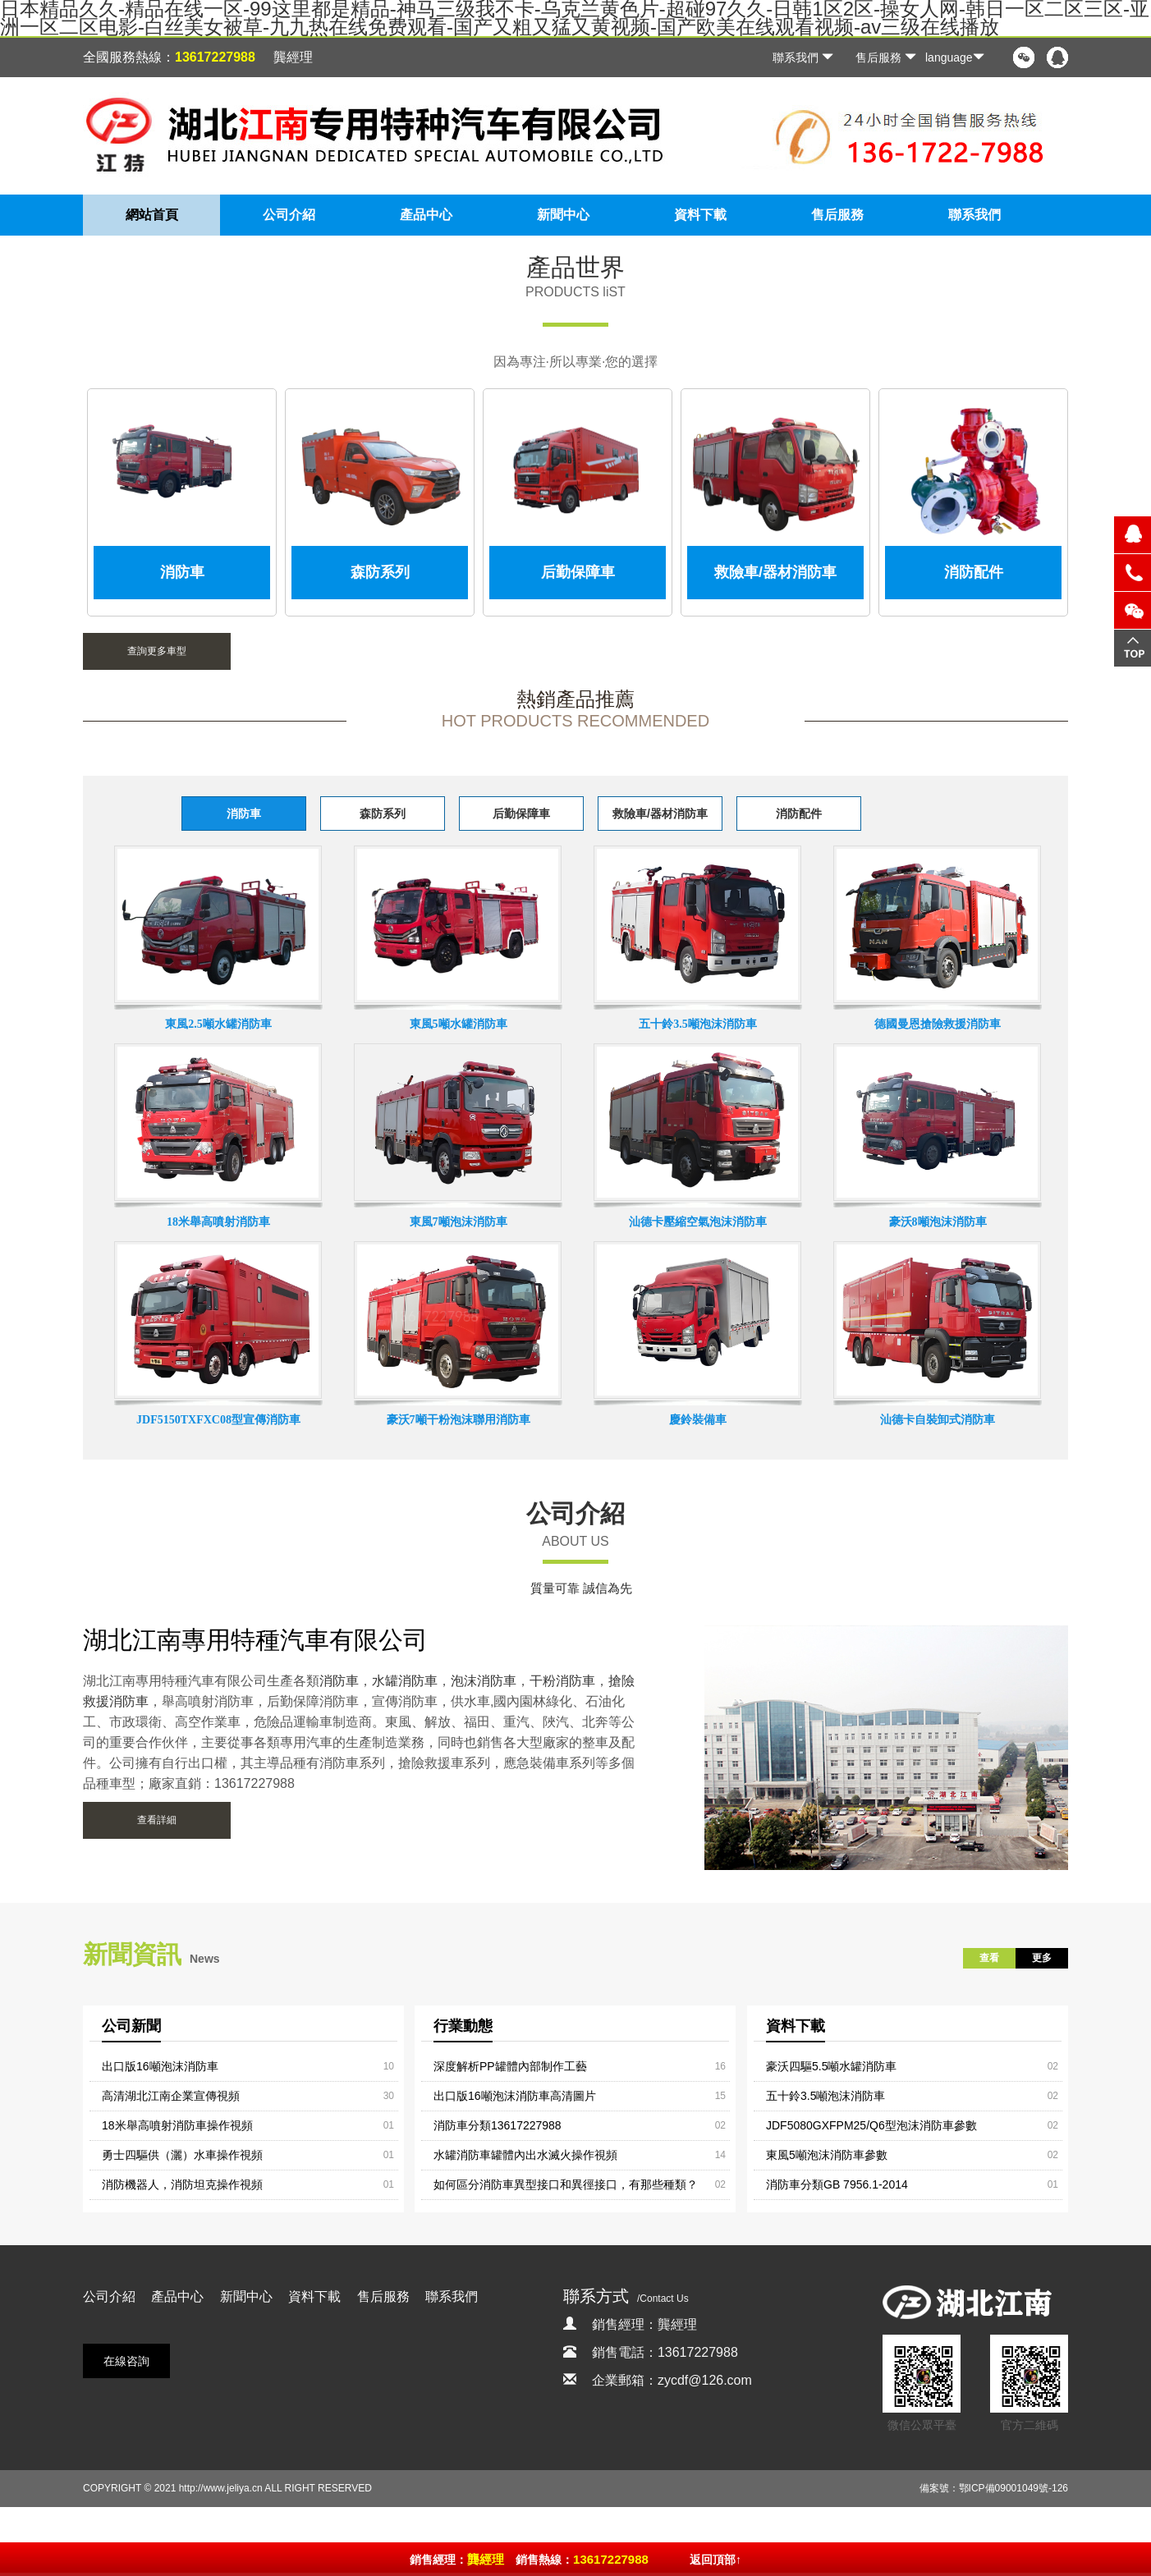 This screenshot has height=2576, width=1151. What do you see at coordinates (218, 1222) in the screenshot?
I see `18米舉高噴射消防車` at bounding box center [218, 1222].